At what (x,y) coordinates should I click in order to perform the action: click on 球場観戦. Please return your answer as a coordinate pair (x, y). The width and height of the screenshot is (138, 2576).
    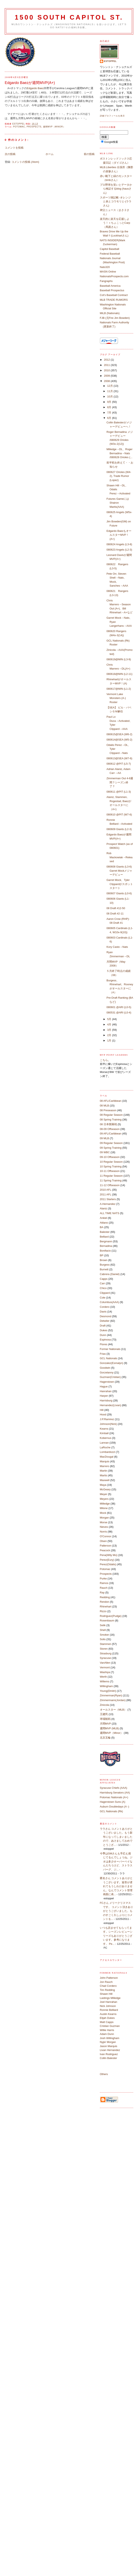
    Looking at the image, I should click on (105, 1718).